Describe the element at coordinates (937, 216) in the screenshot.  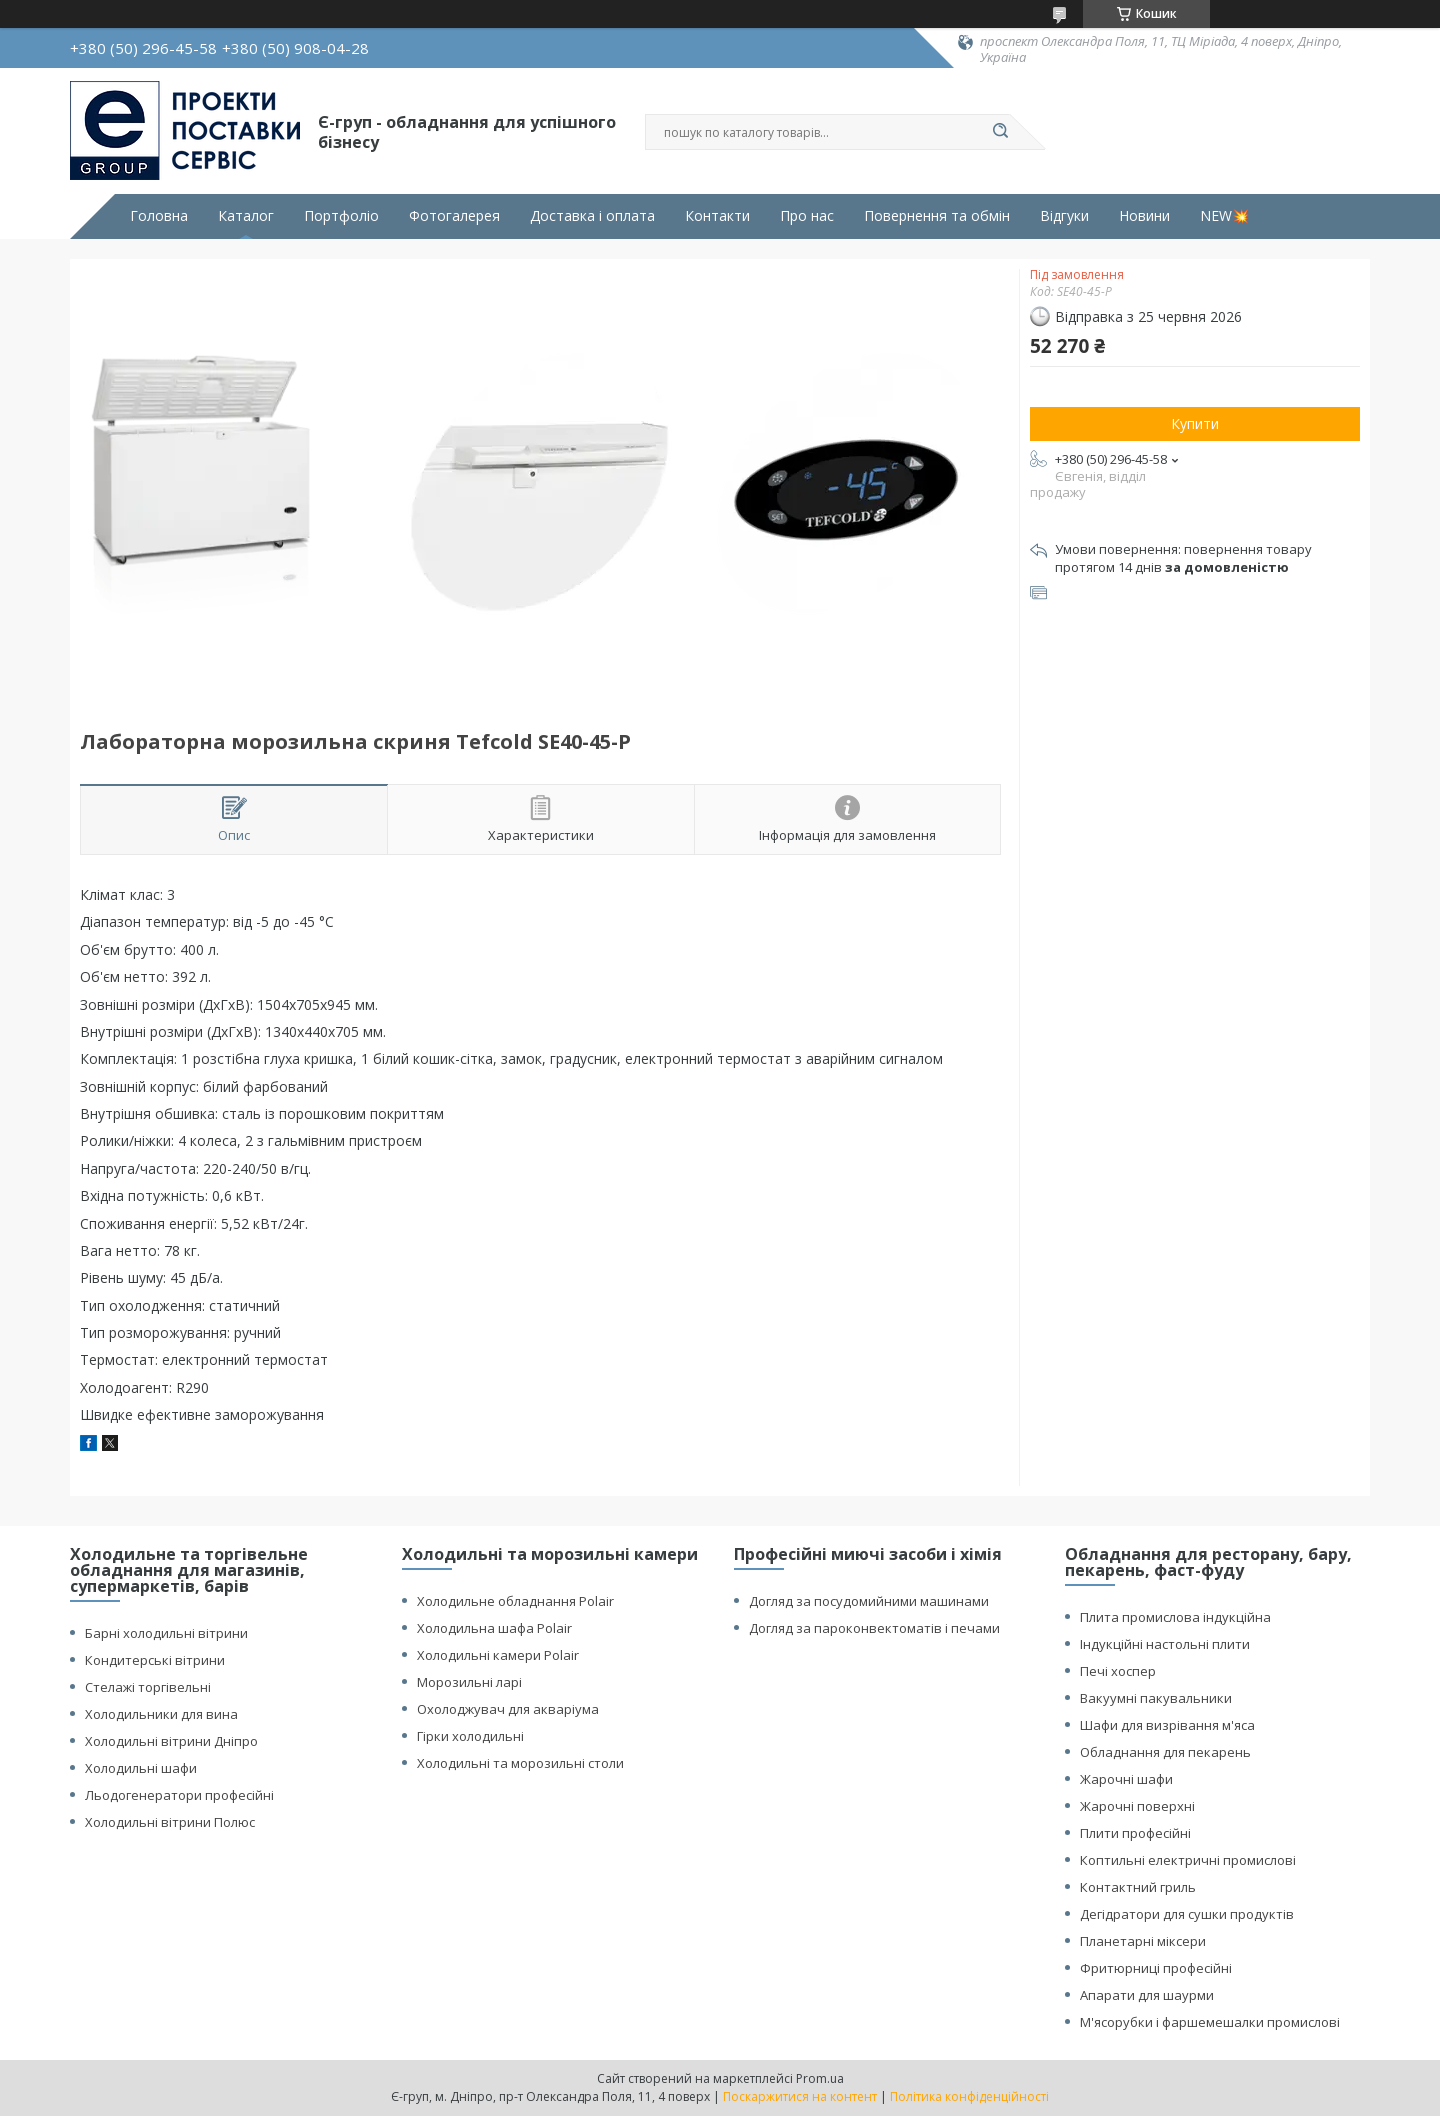
I see `Повернення та обмін` at that location.